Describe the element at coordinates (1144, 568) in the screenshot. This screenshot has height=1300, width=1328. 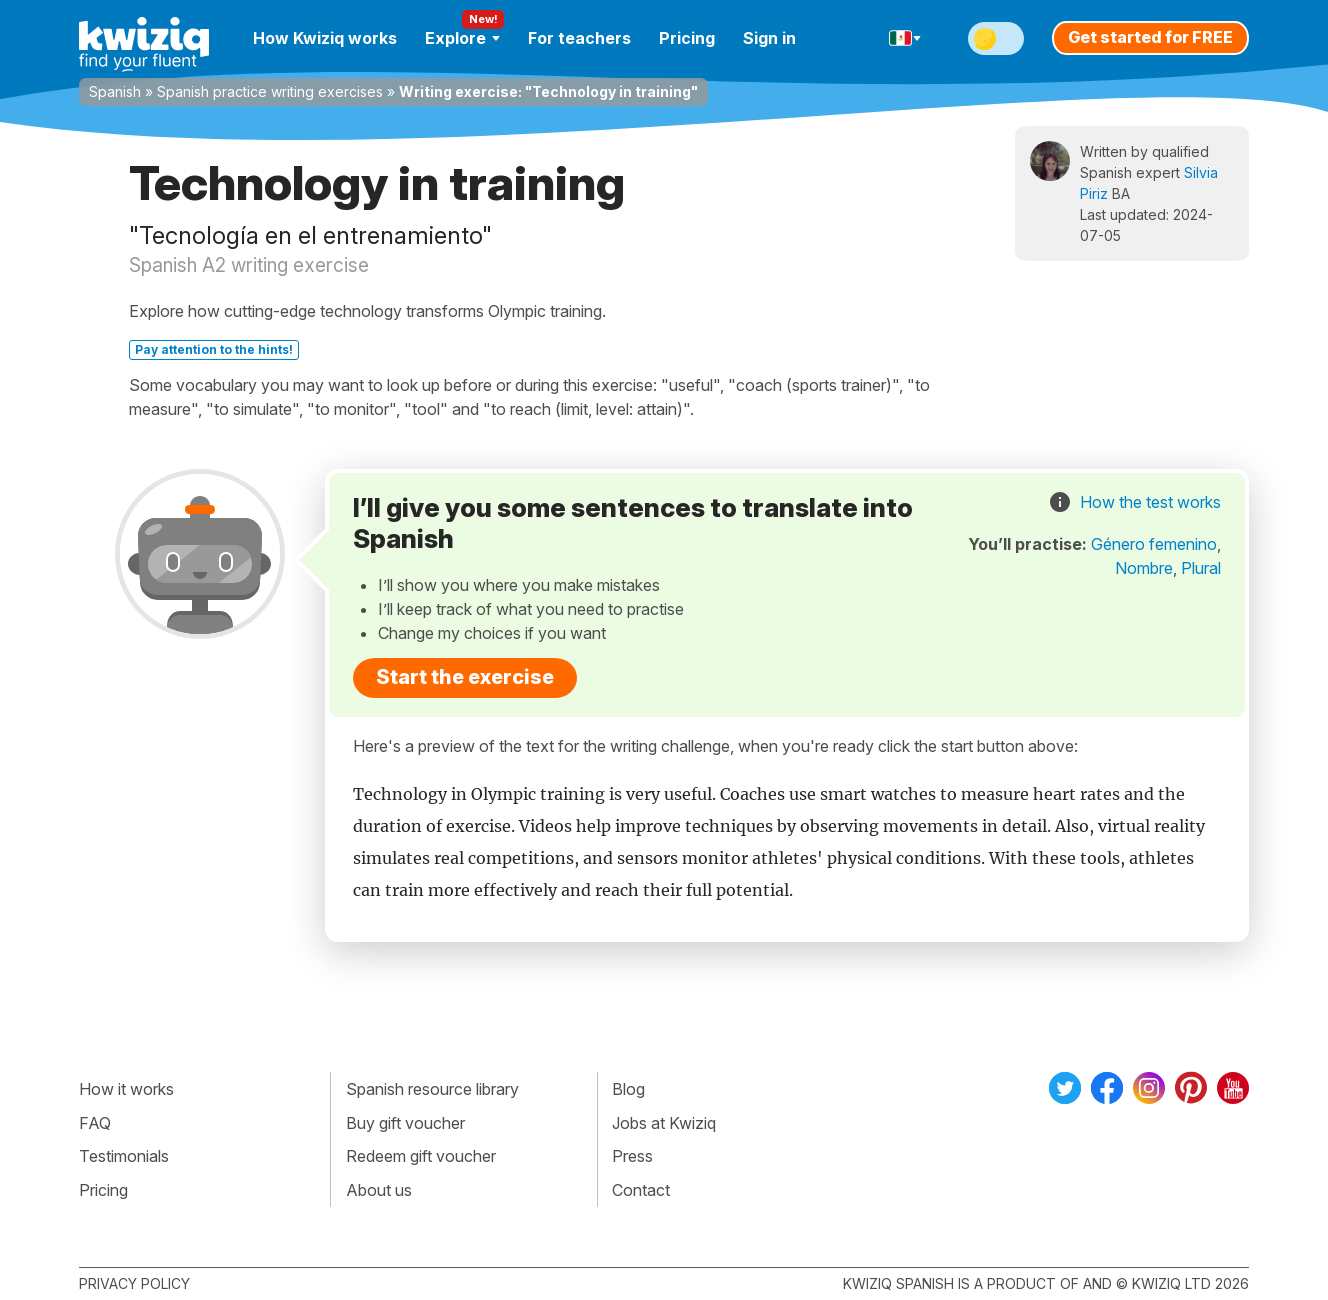
I see `Nombre` at that location.